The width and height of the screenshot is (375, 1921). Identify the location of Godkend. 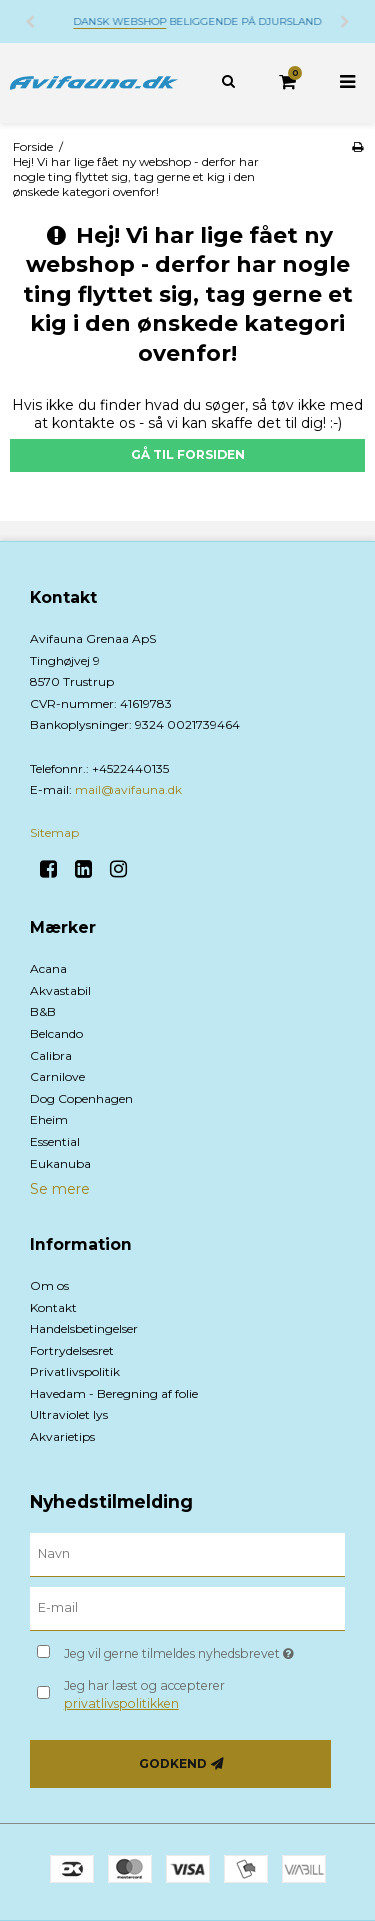
(173, 1763).